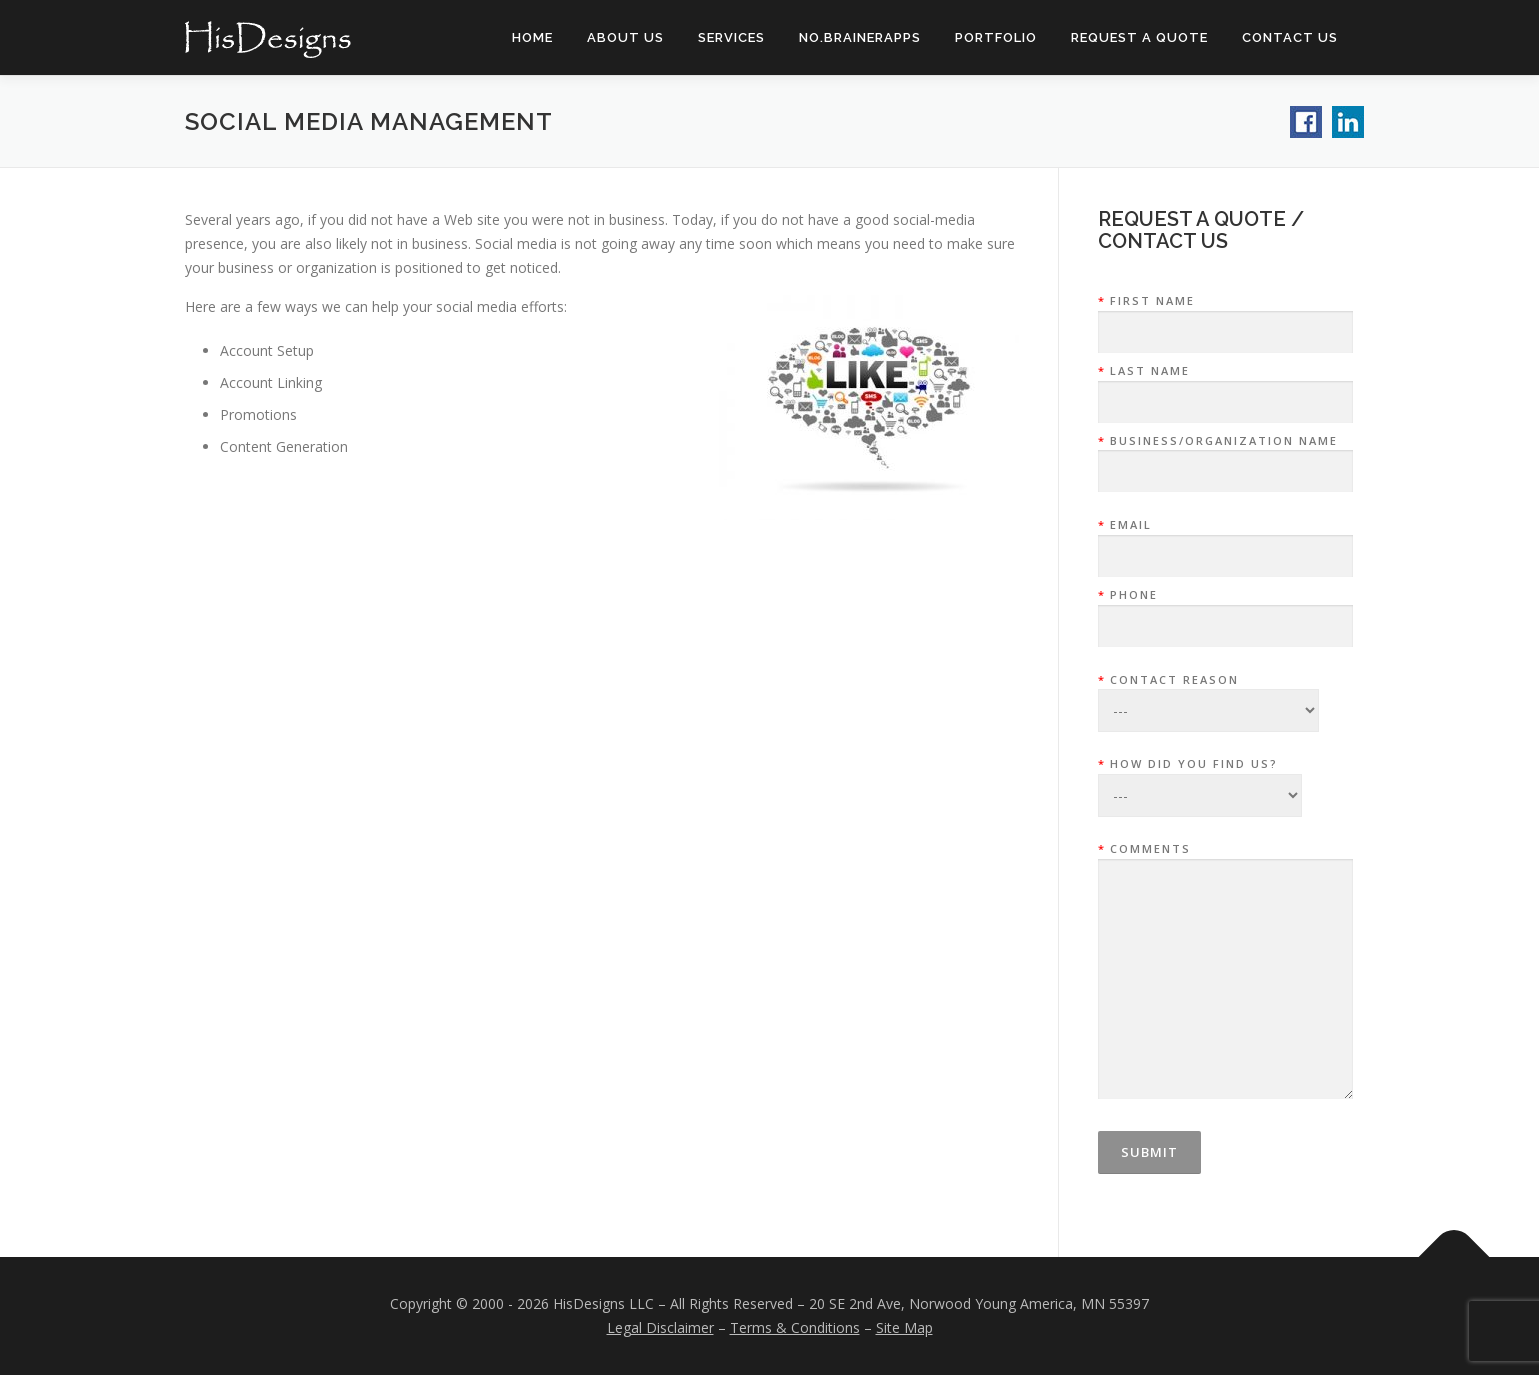 This screenshot has width=1539, height=1375. What do you see at coordinates (1200, 773) in the screenshot?
I see `How did you find us?` at bounding box center [1200, 773].